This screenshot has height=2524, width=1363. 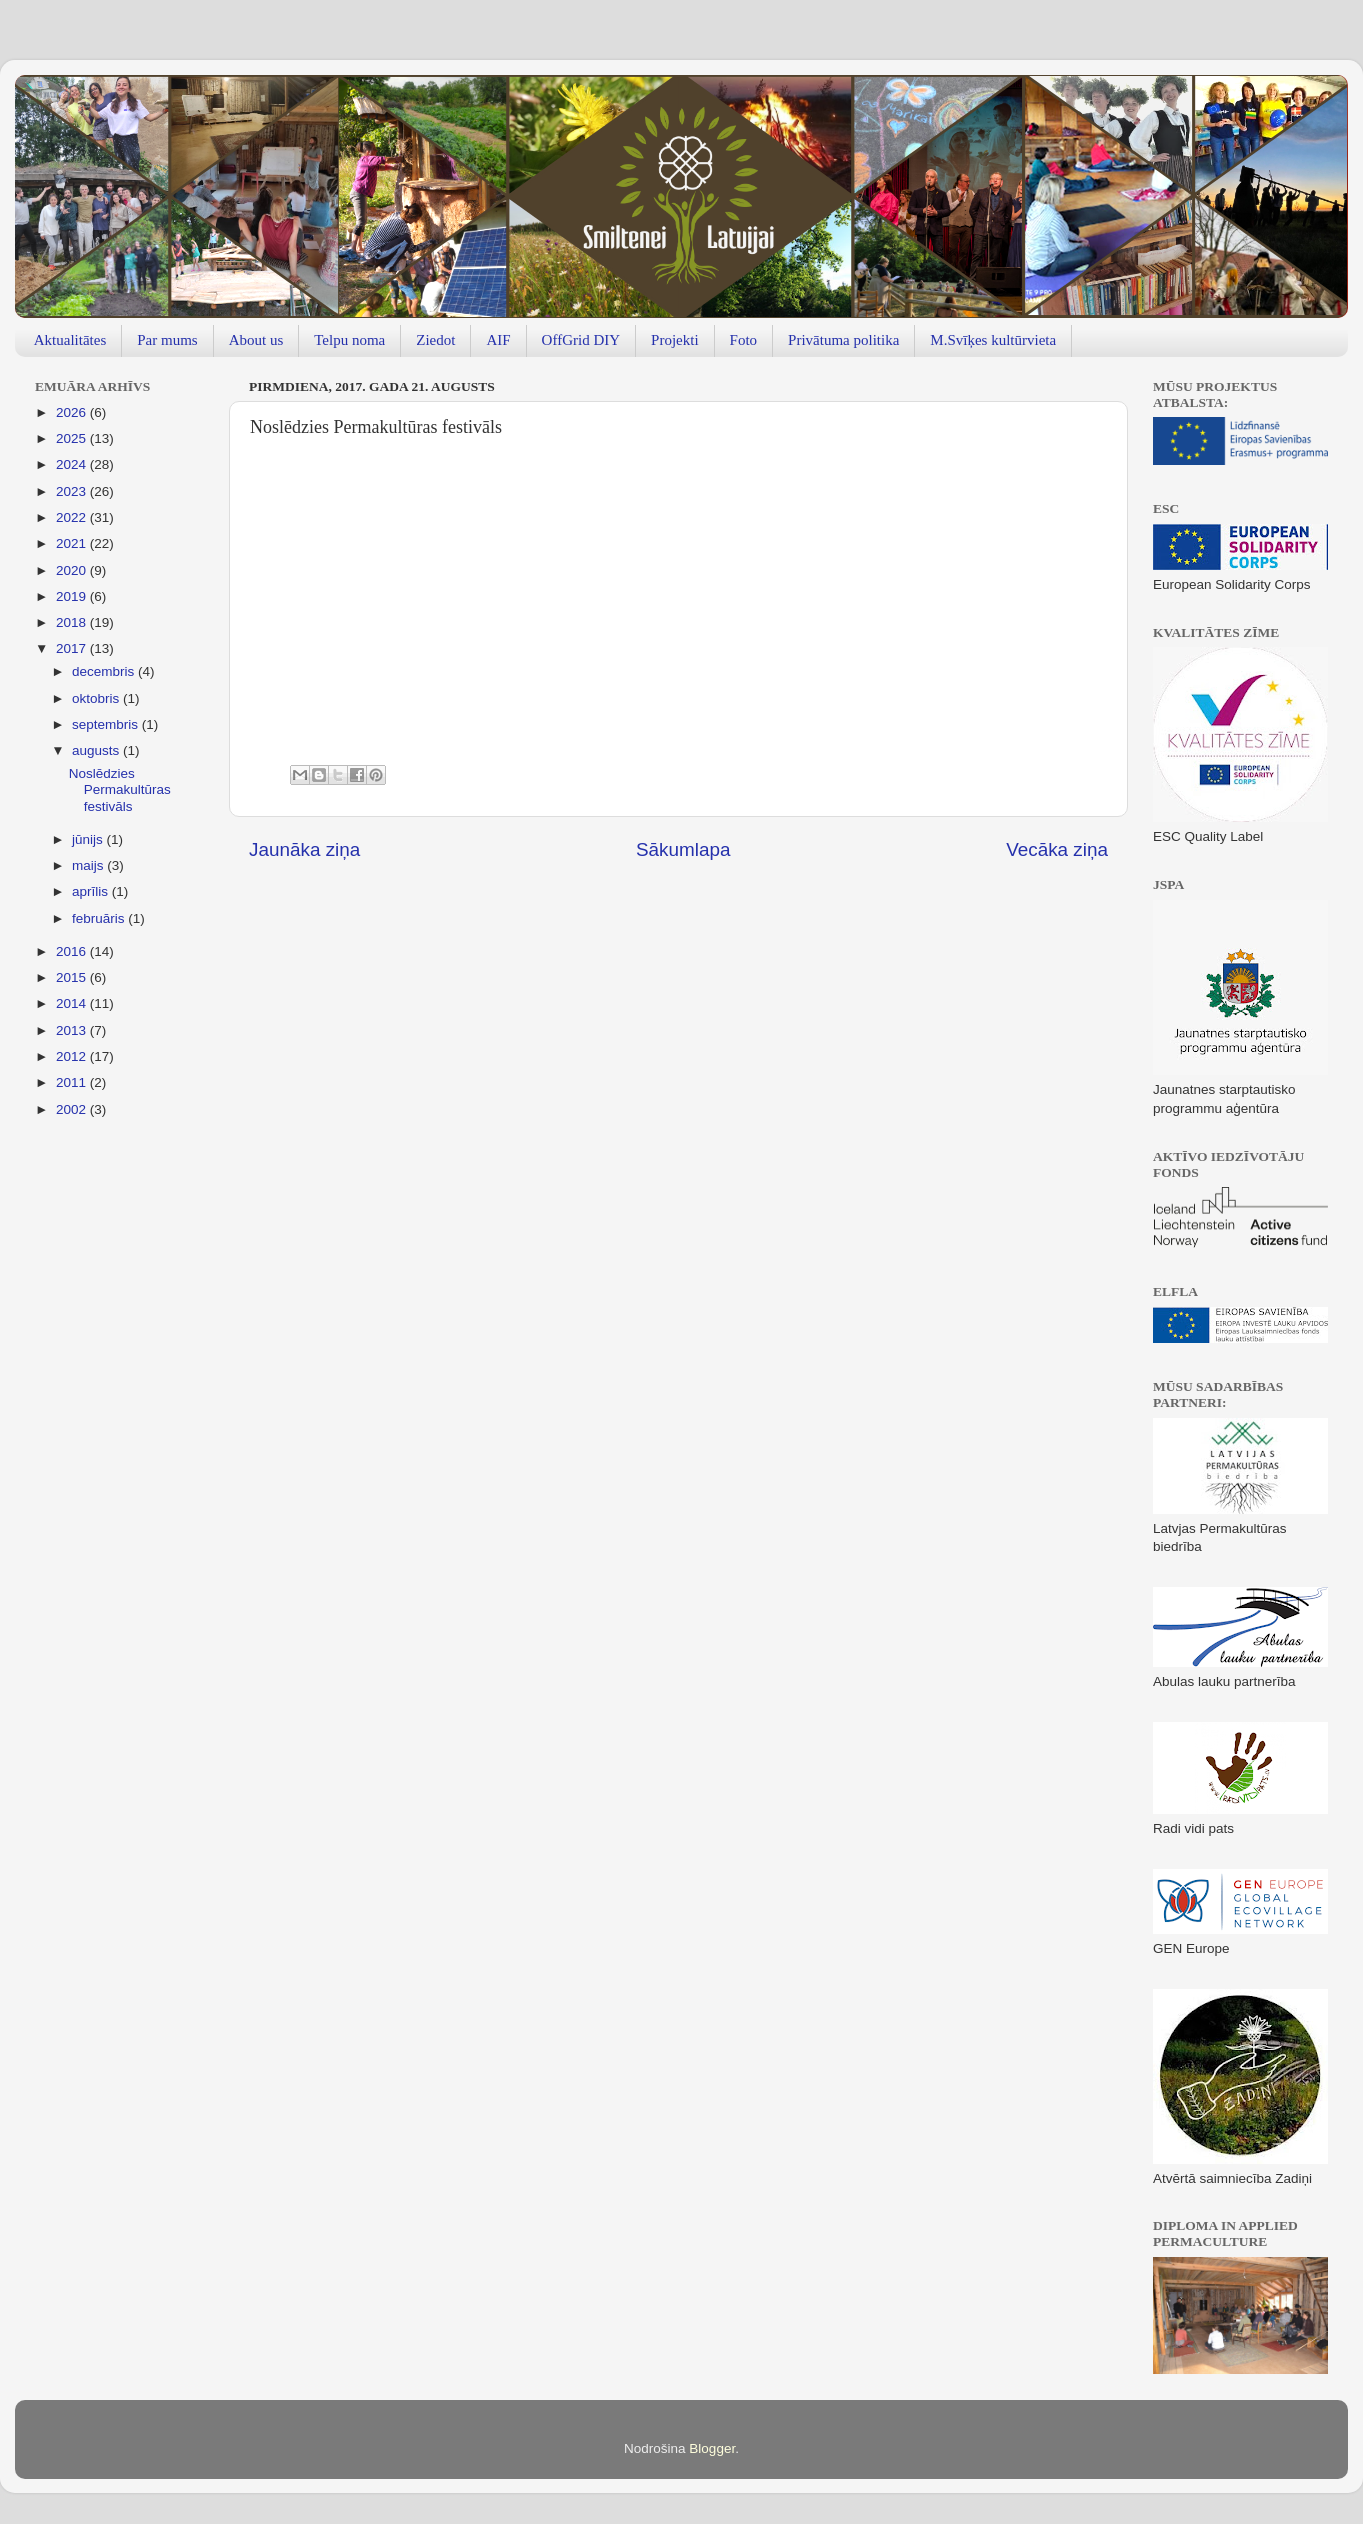 I want to click on Blogger, so click(x=712, y=2448).